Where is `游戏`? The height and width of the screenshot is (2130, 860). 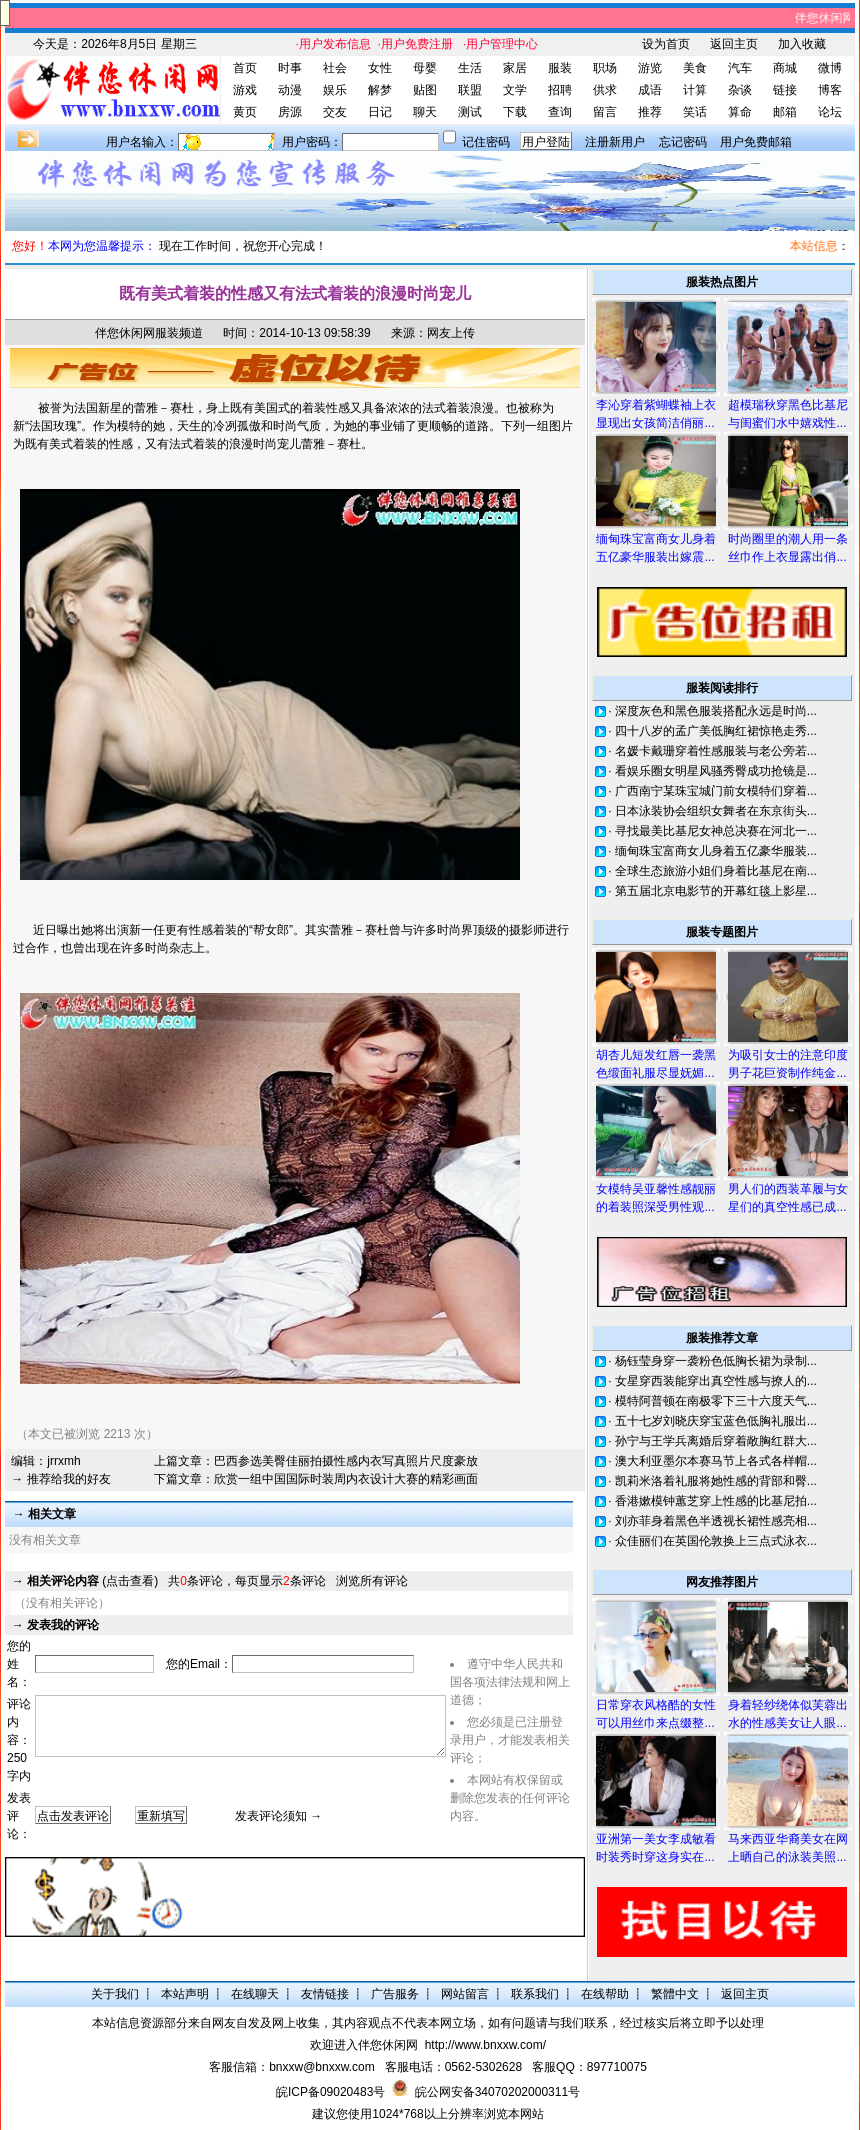
游戏 is located at coordinates (245, 90).